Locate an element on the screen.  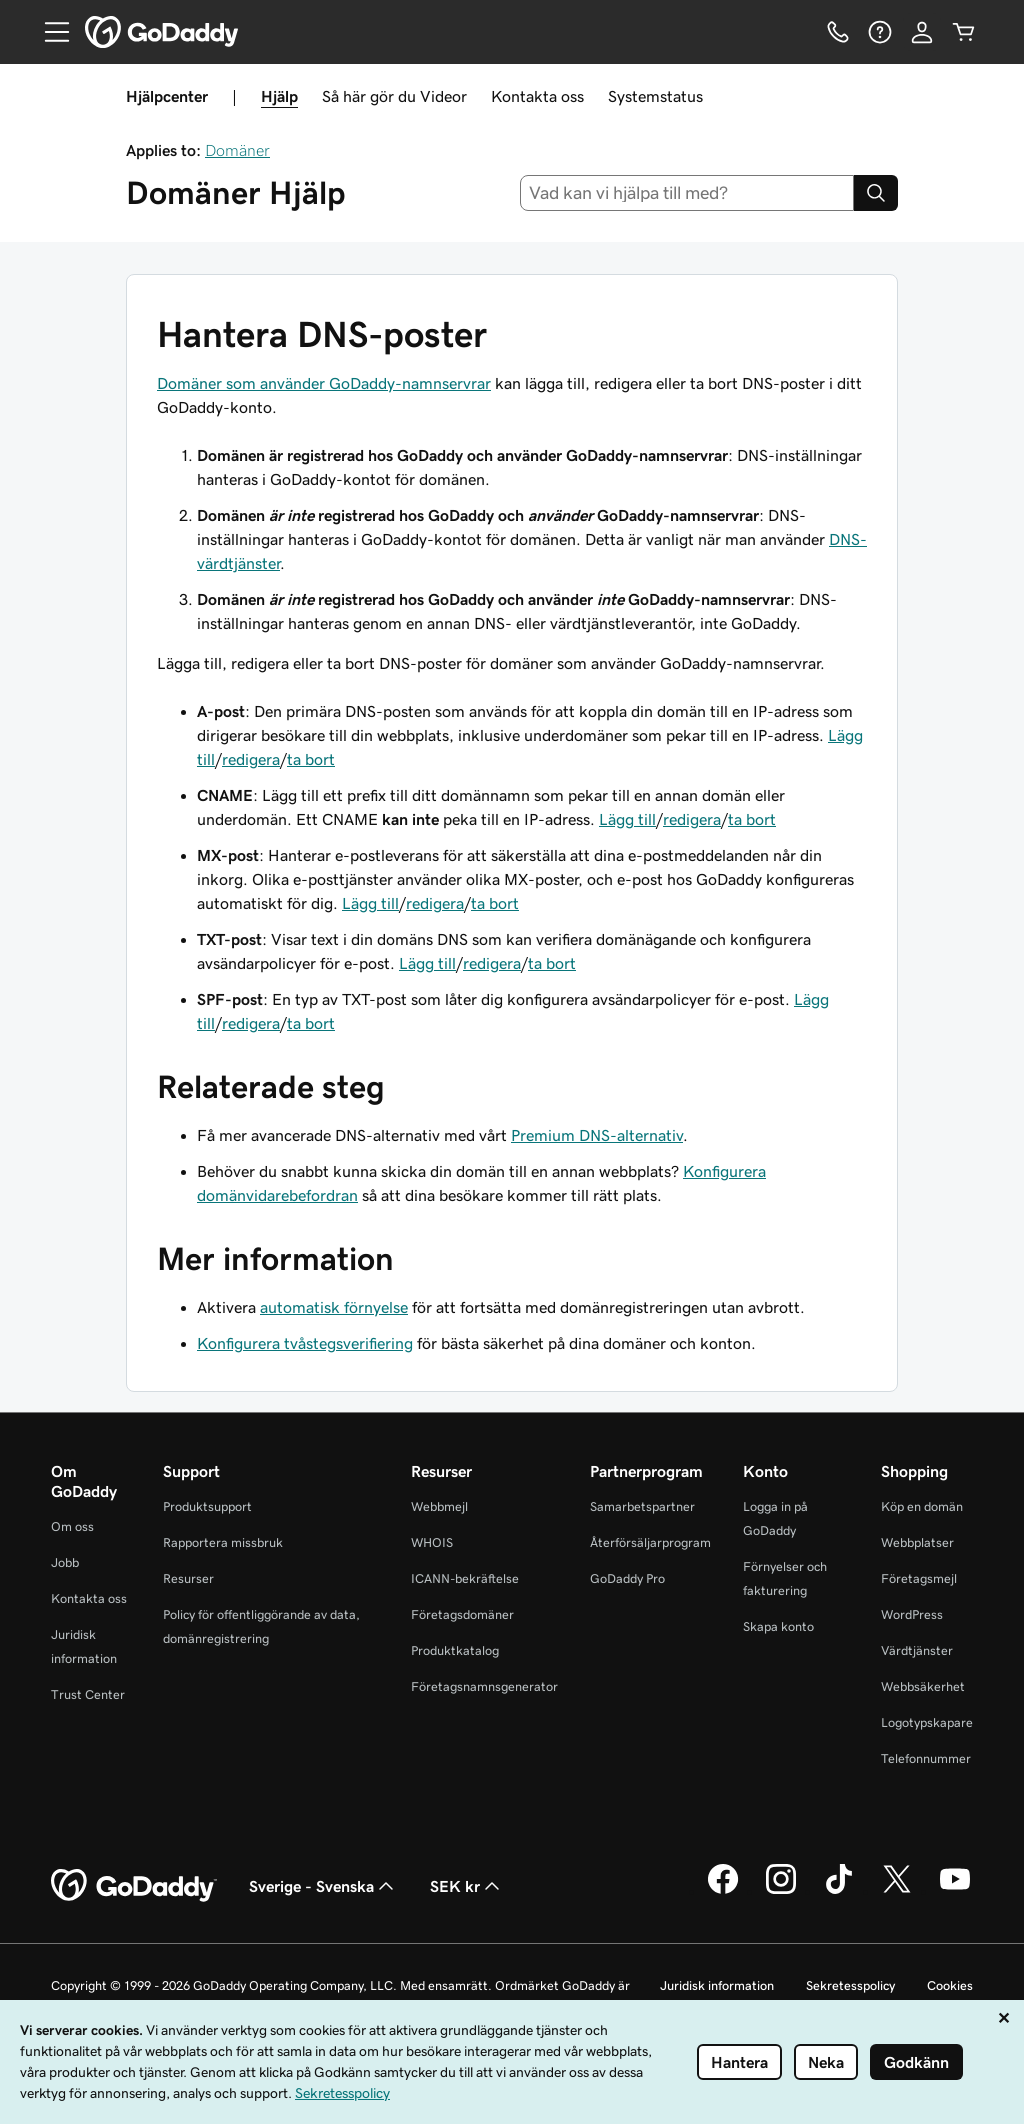
GoDaddy Pro is located at coordinates (627, 1578).